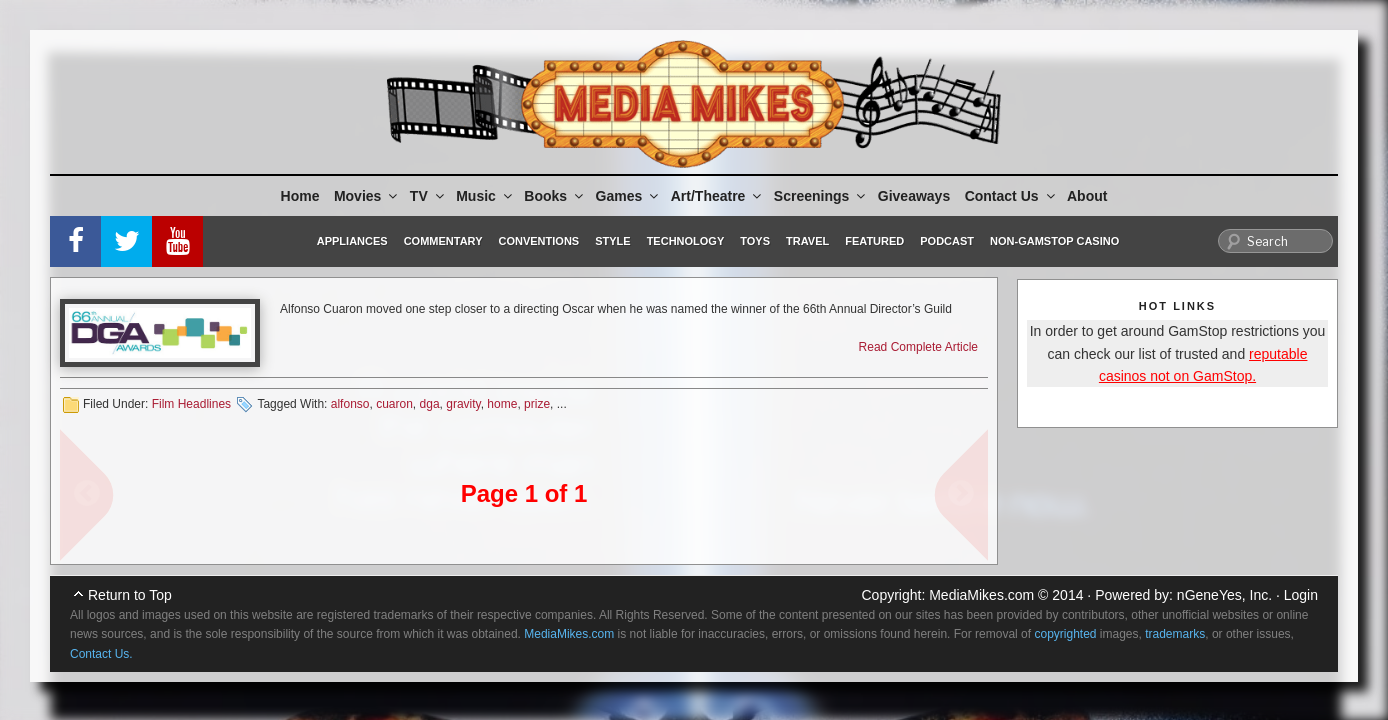  I want to click on Art/Theatre, so click(718, 196).